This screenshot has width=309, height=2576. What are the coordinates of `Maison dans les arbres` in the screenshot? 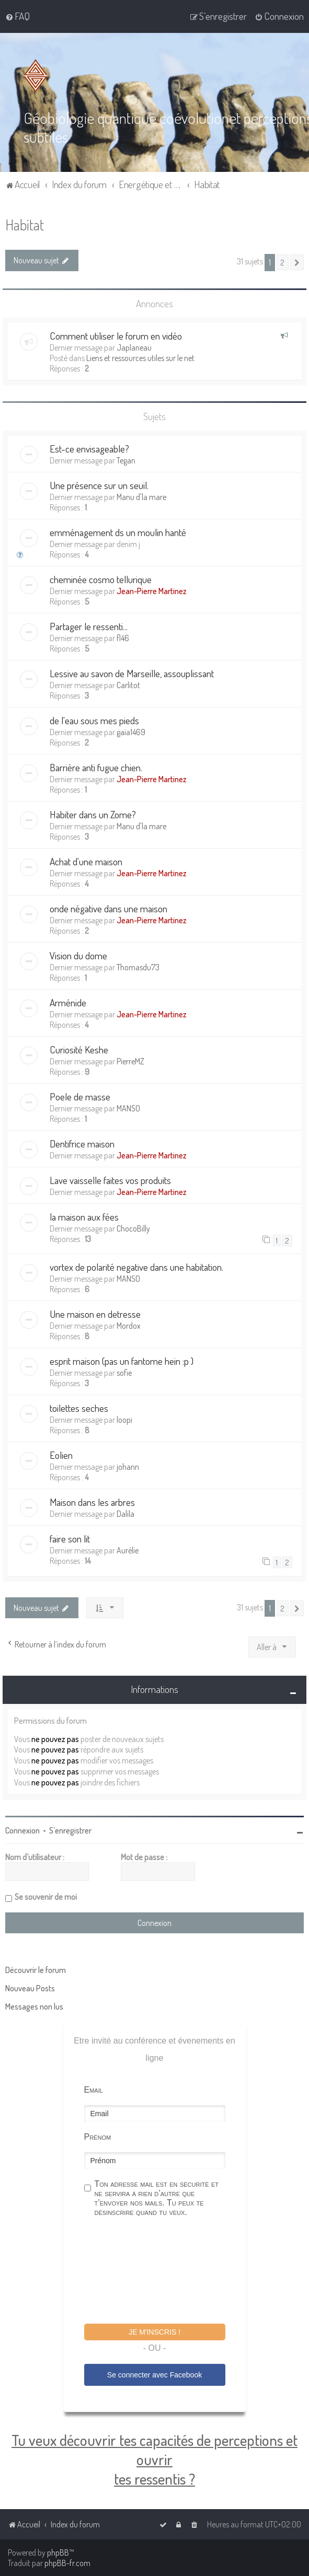 It's located at (92, 1502).